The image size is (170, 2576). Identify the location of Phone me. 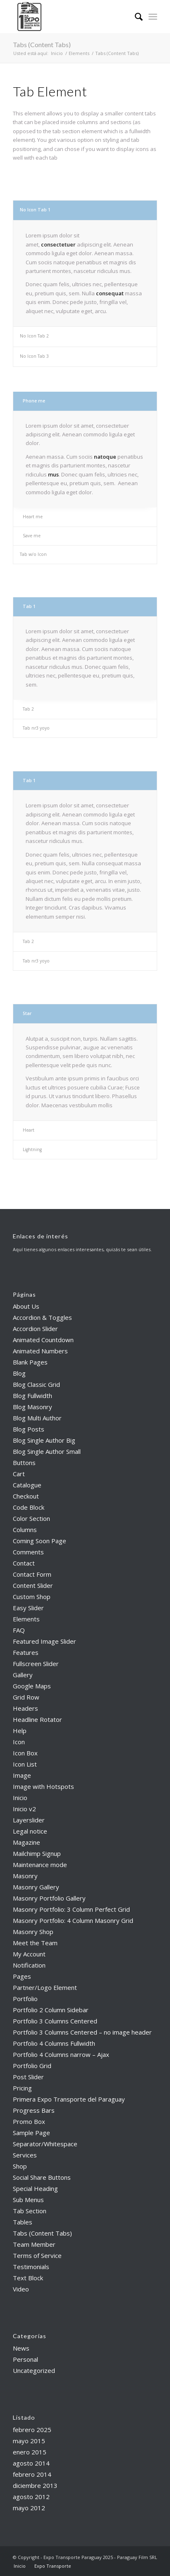
(34, 401).